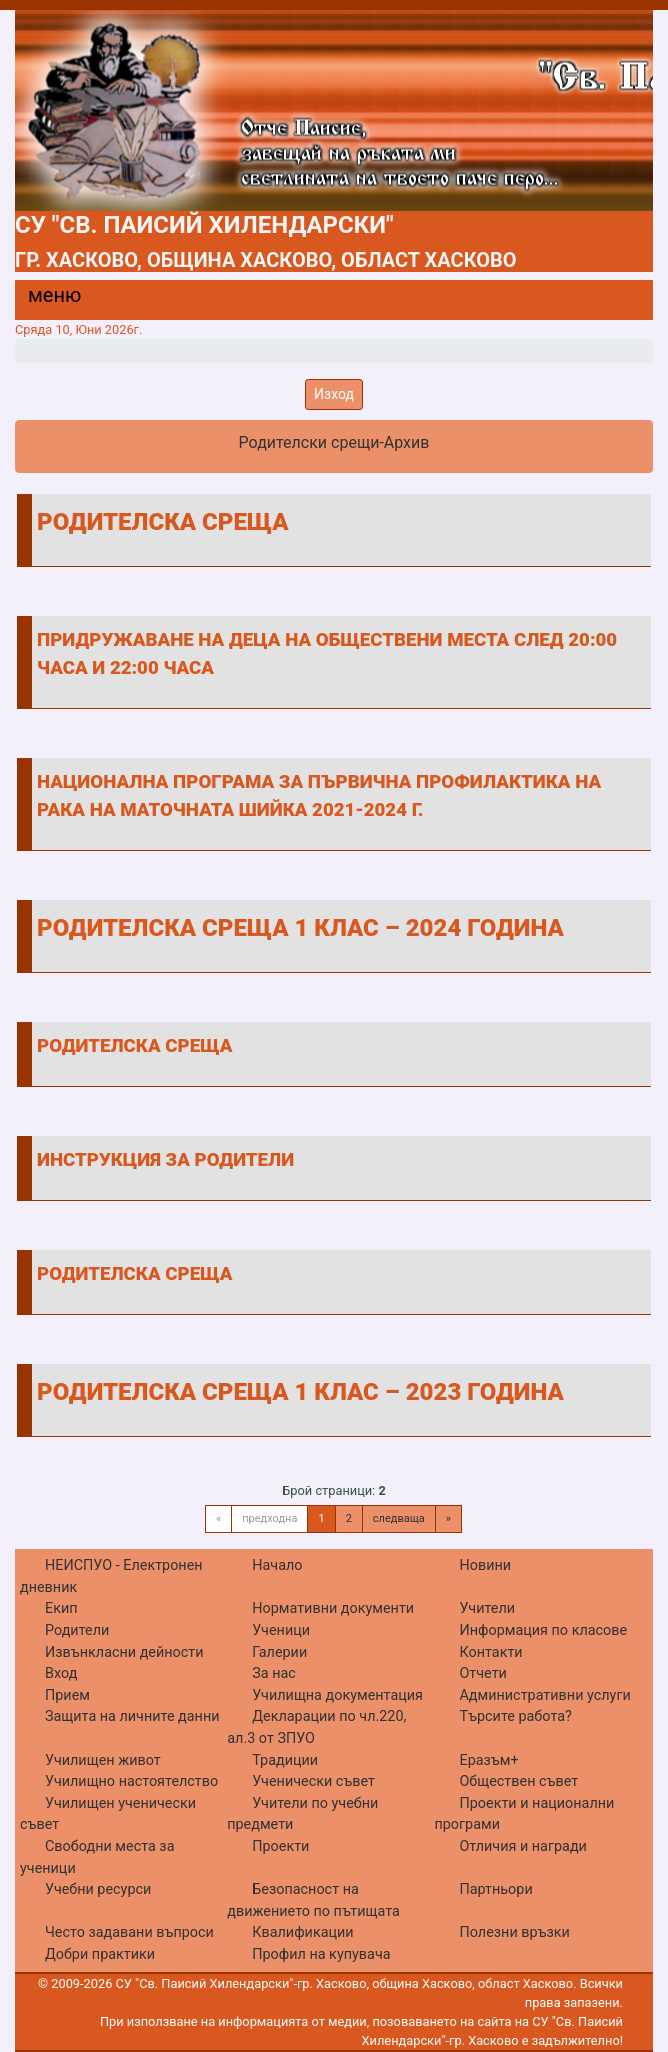 Image resolution: width=668 pixels, height=2052 pixels. Describe the element at coordinates (77, 1630) in the screenshot. I see `Родители` at that location.